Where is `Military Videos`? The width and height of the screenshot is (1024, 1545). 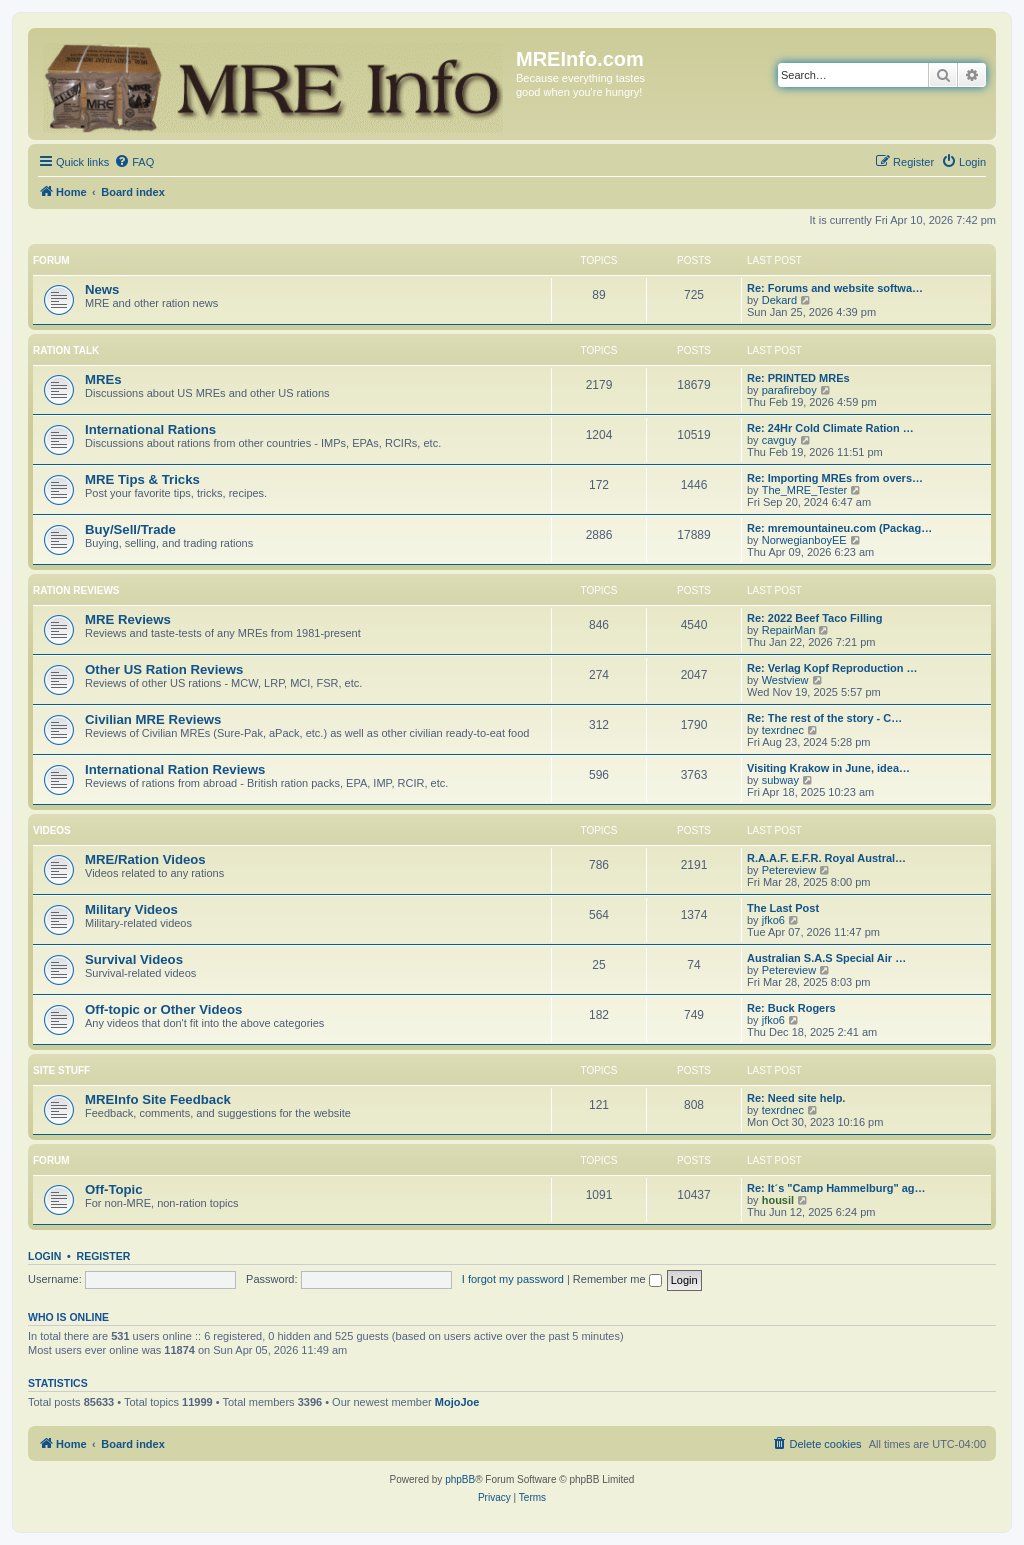 Military Videos is located at coordinates (131, 909).